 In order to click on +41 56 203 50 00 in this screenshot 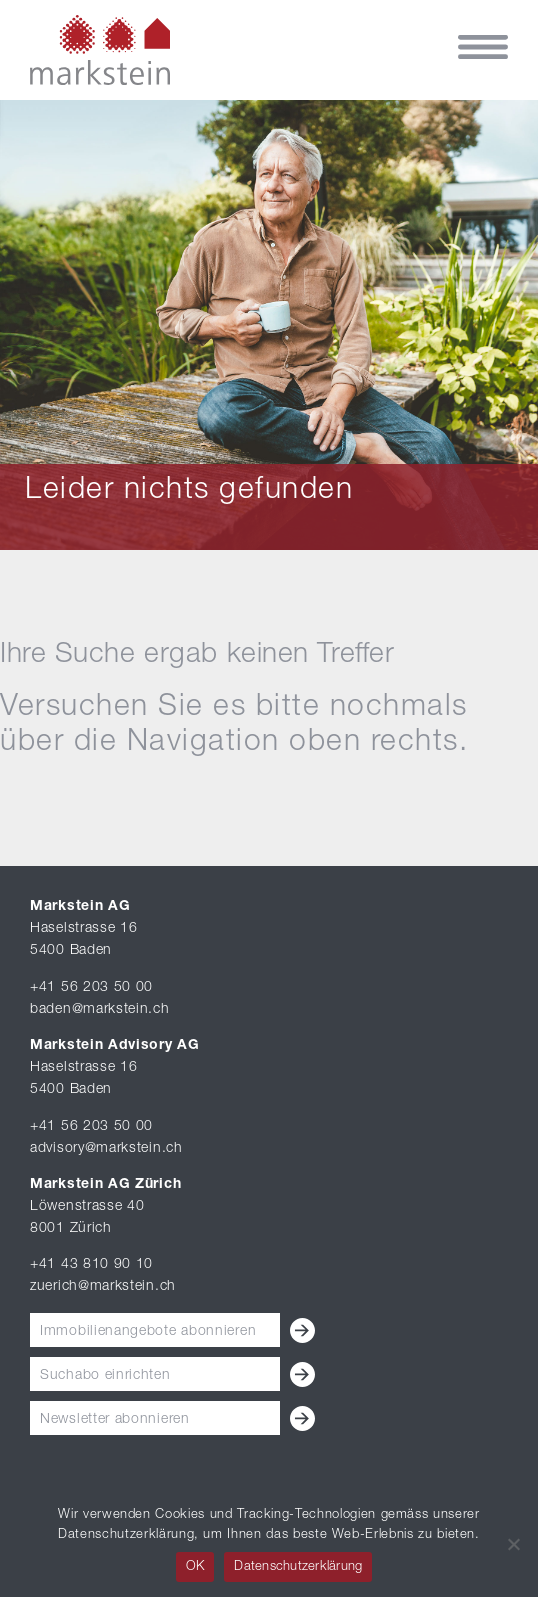, I will do `click(91, 988)`.